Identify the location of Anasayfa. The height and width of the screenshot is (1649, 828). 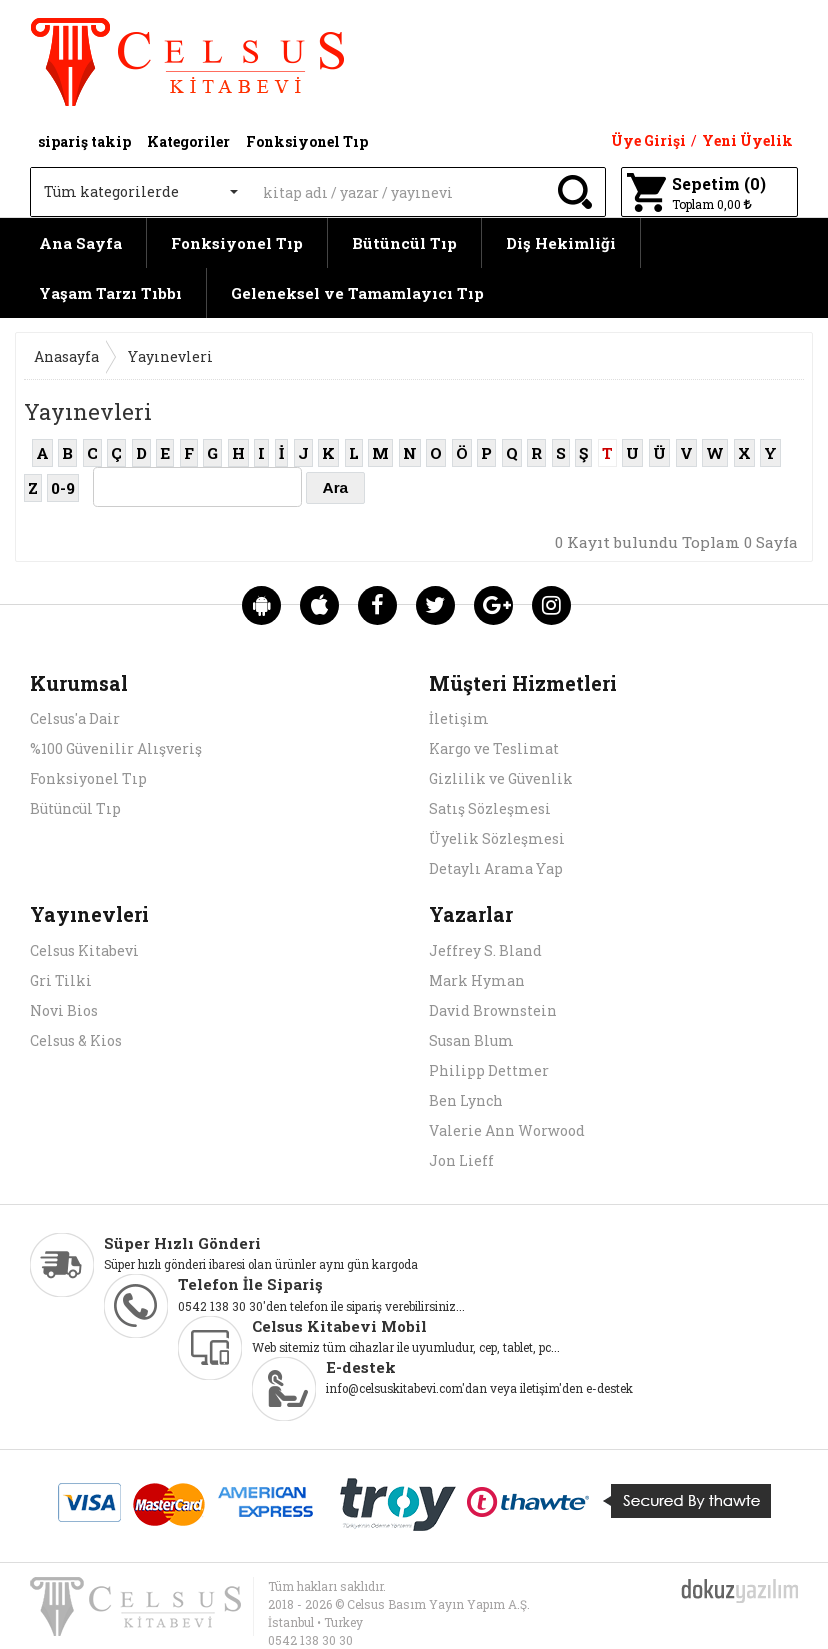
(66, 356).